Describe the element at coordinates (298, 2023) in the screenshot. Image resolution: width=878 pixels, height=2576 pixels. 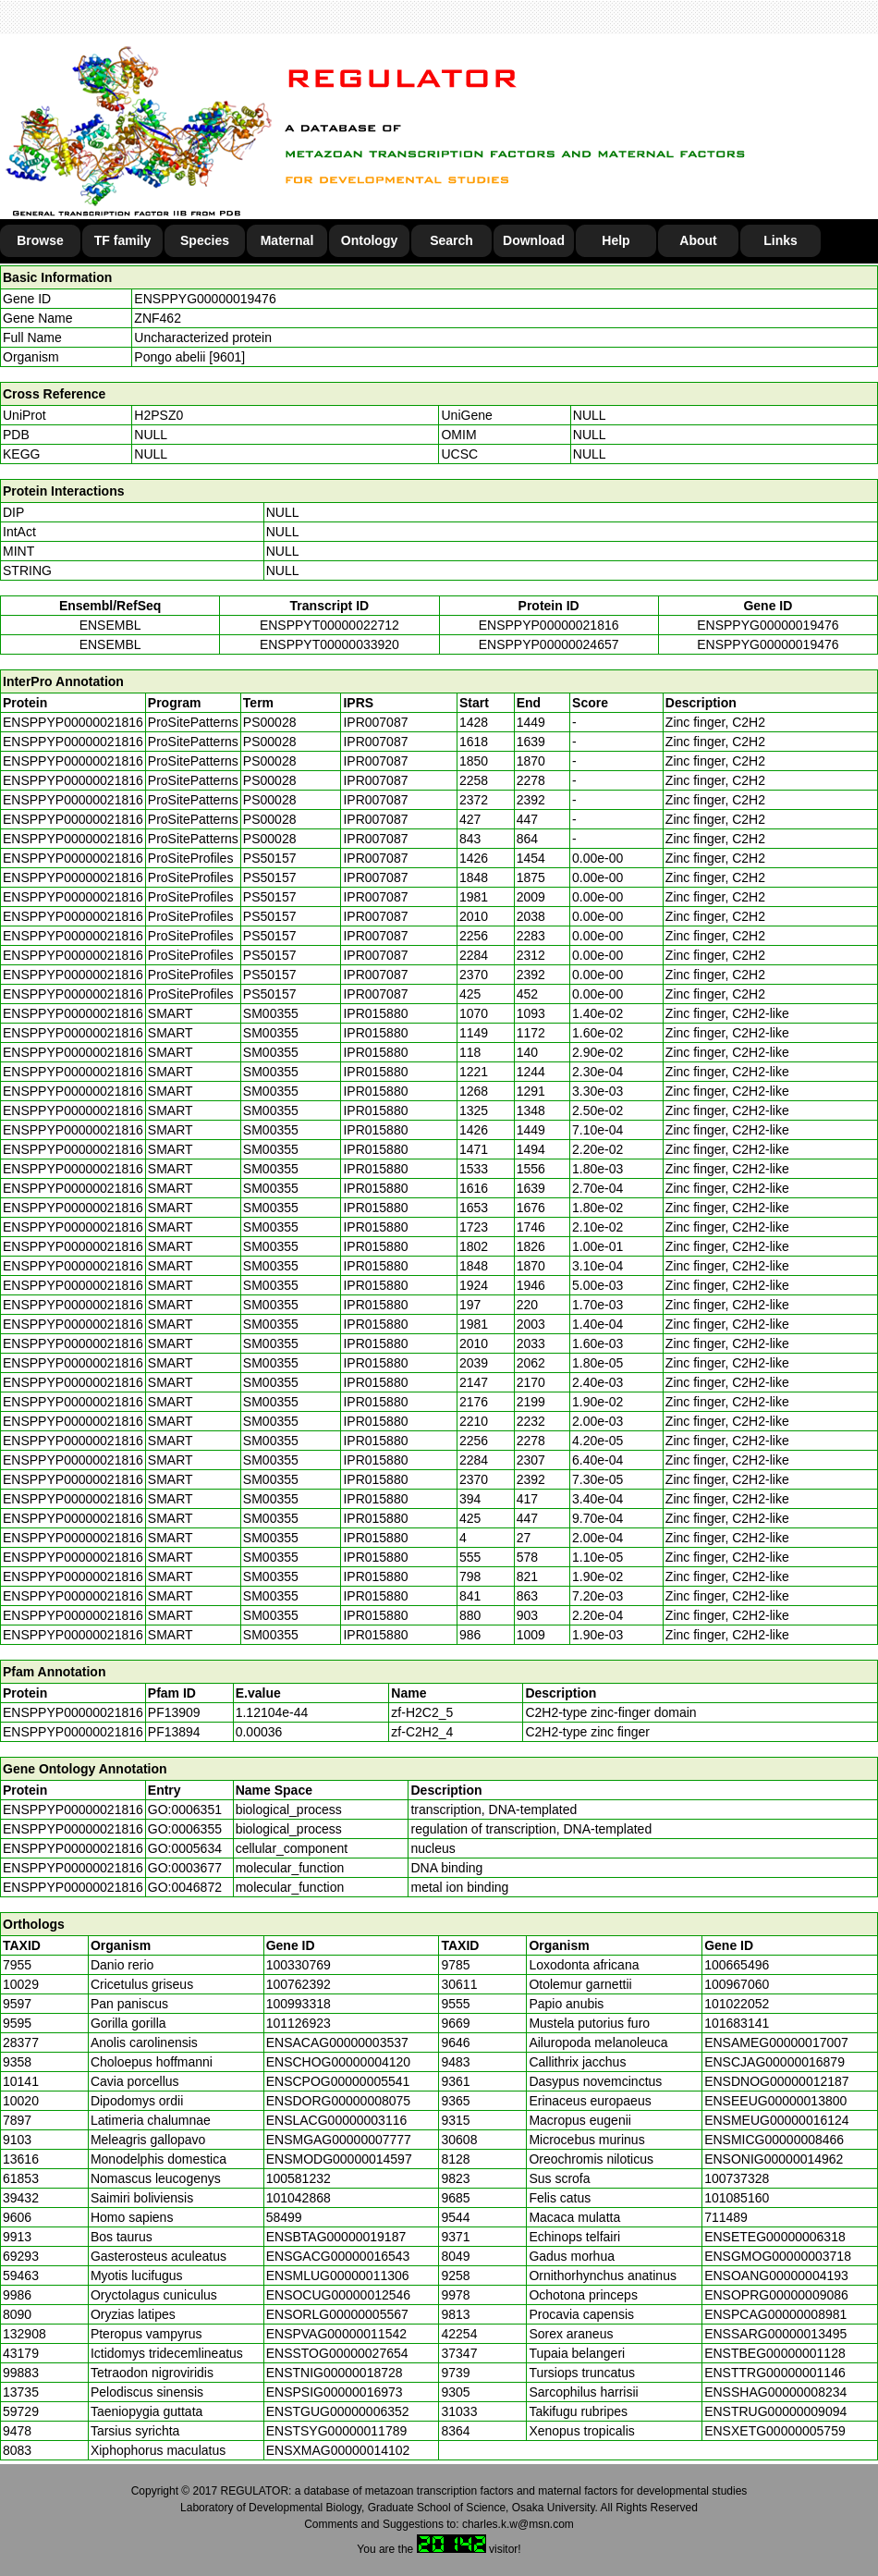
I see `101126923` at that location.